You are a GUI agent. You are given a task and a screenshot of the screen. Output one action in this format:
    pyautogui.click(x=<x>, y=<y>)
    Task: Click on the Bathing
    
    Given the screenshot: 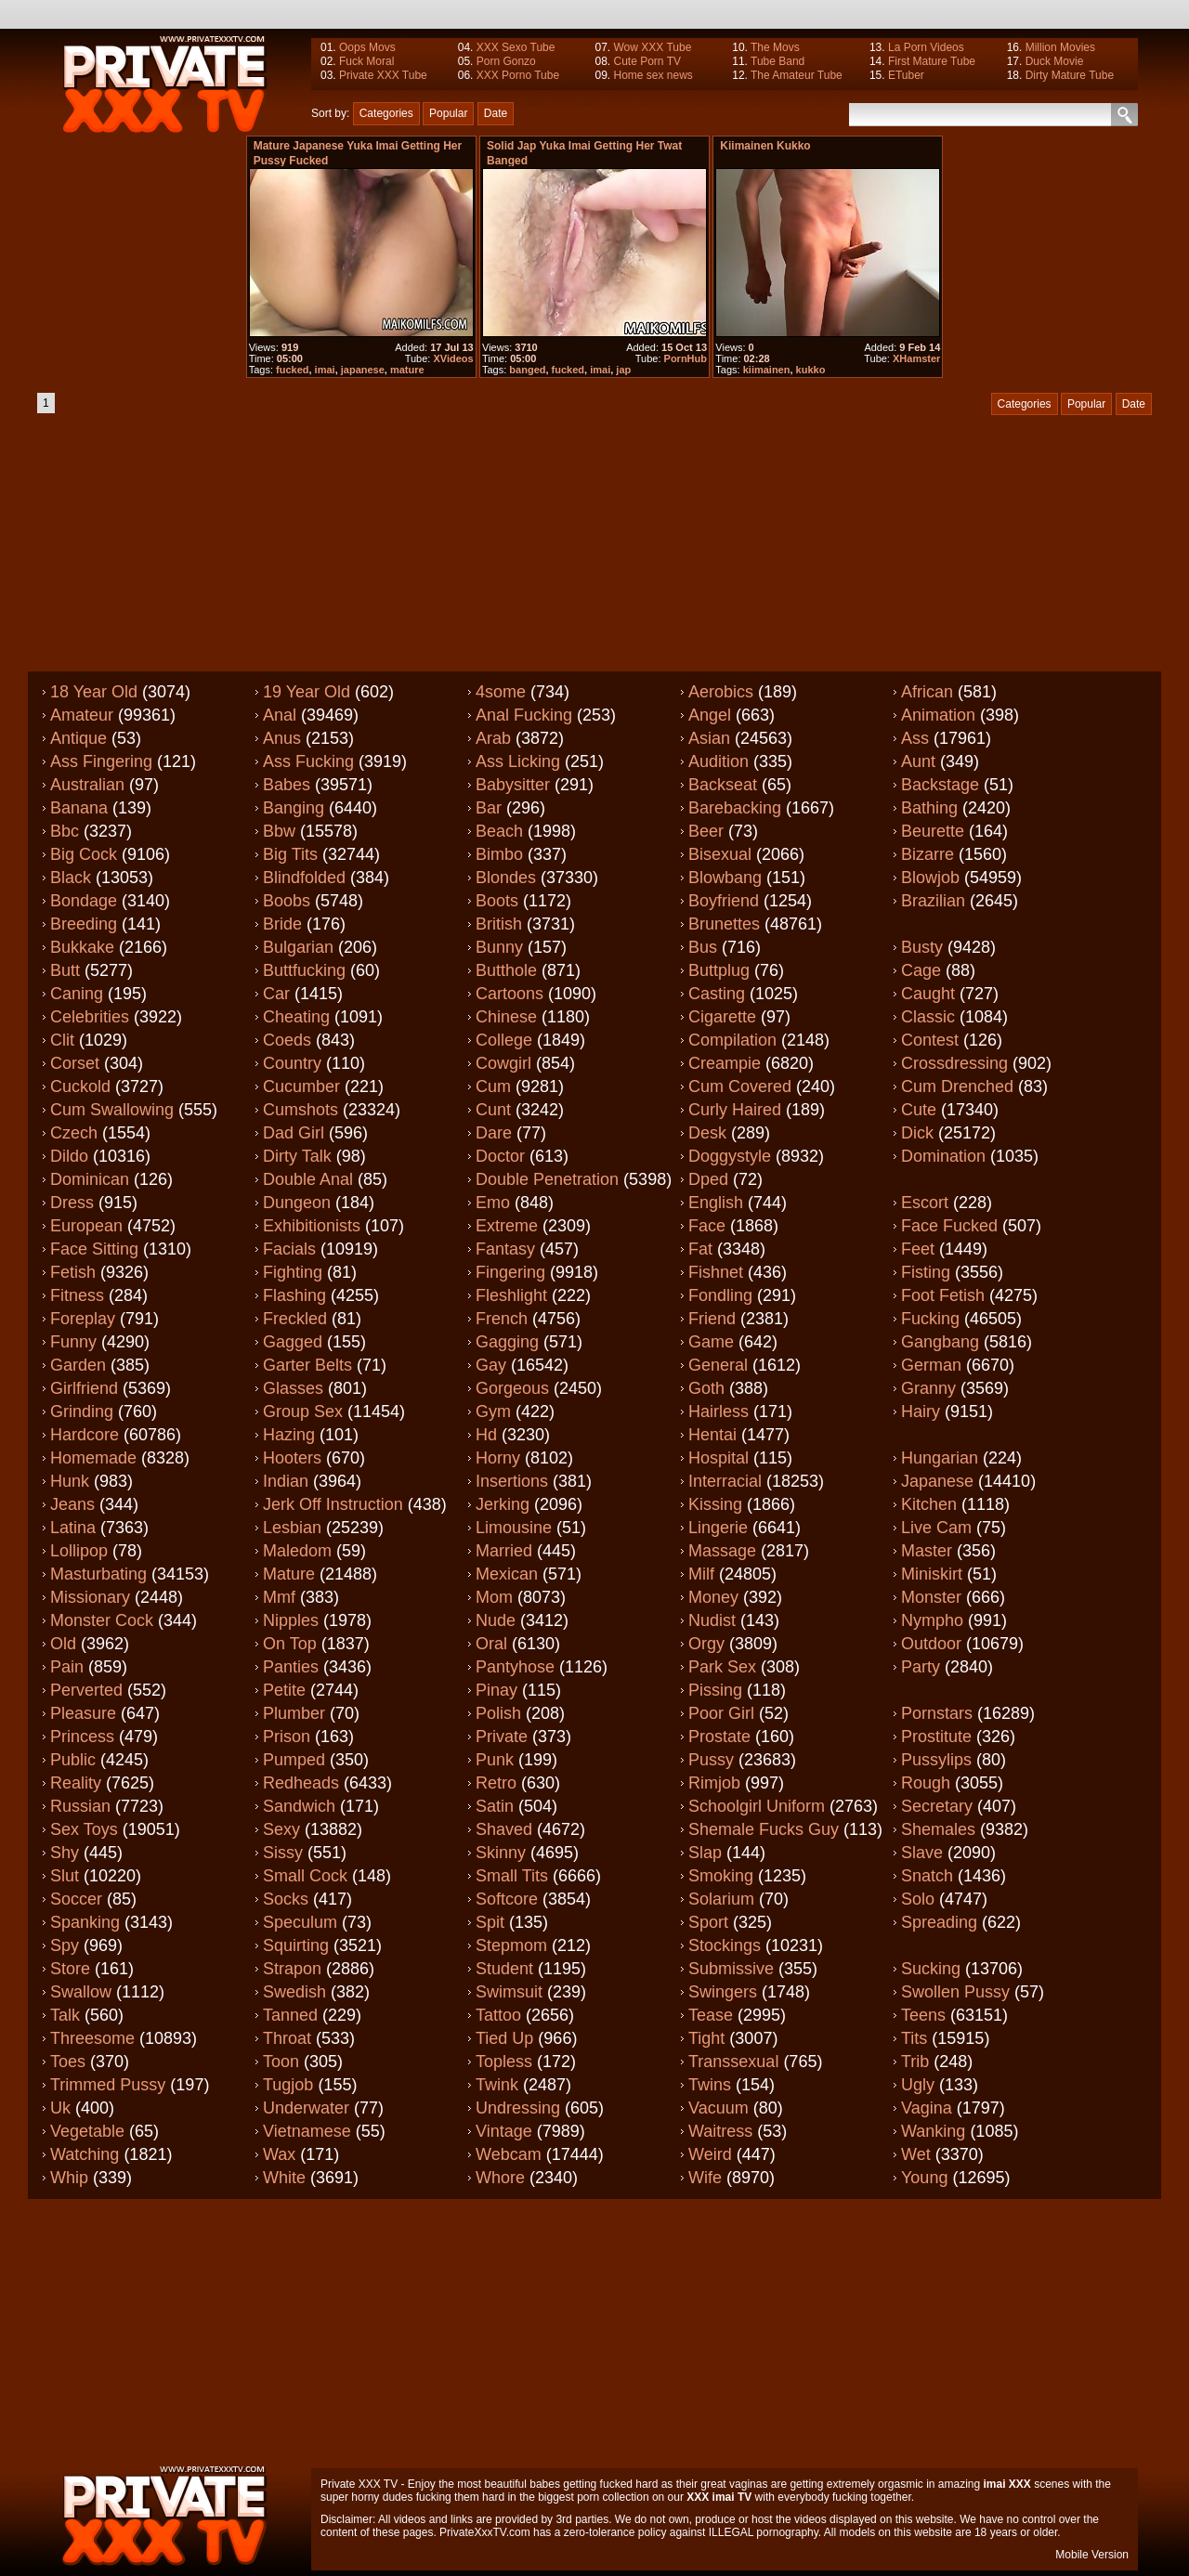 What is the action you would take?
    pyautogui.click(x=929, y=808)
    